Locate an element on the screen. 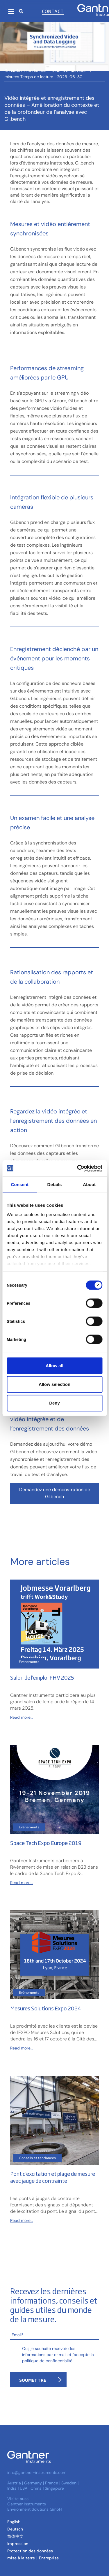 This screenshot has height=2576, width=109. Protection des données is located at coordinates (30, 2551).